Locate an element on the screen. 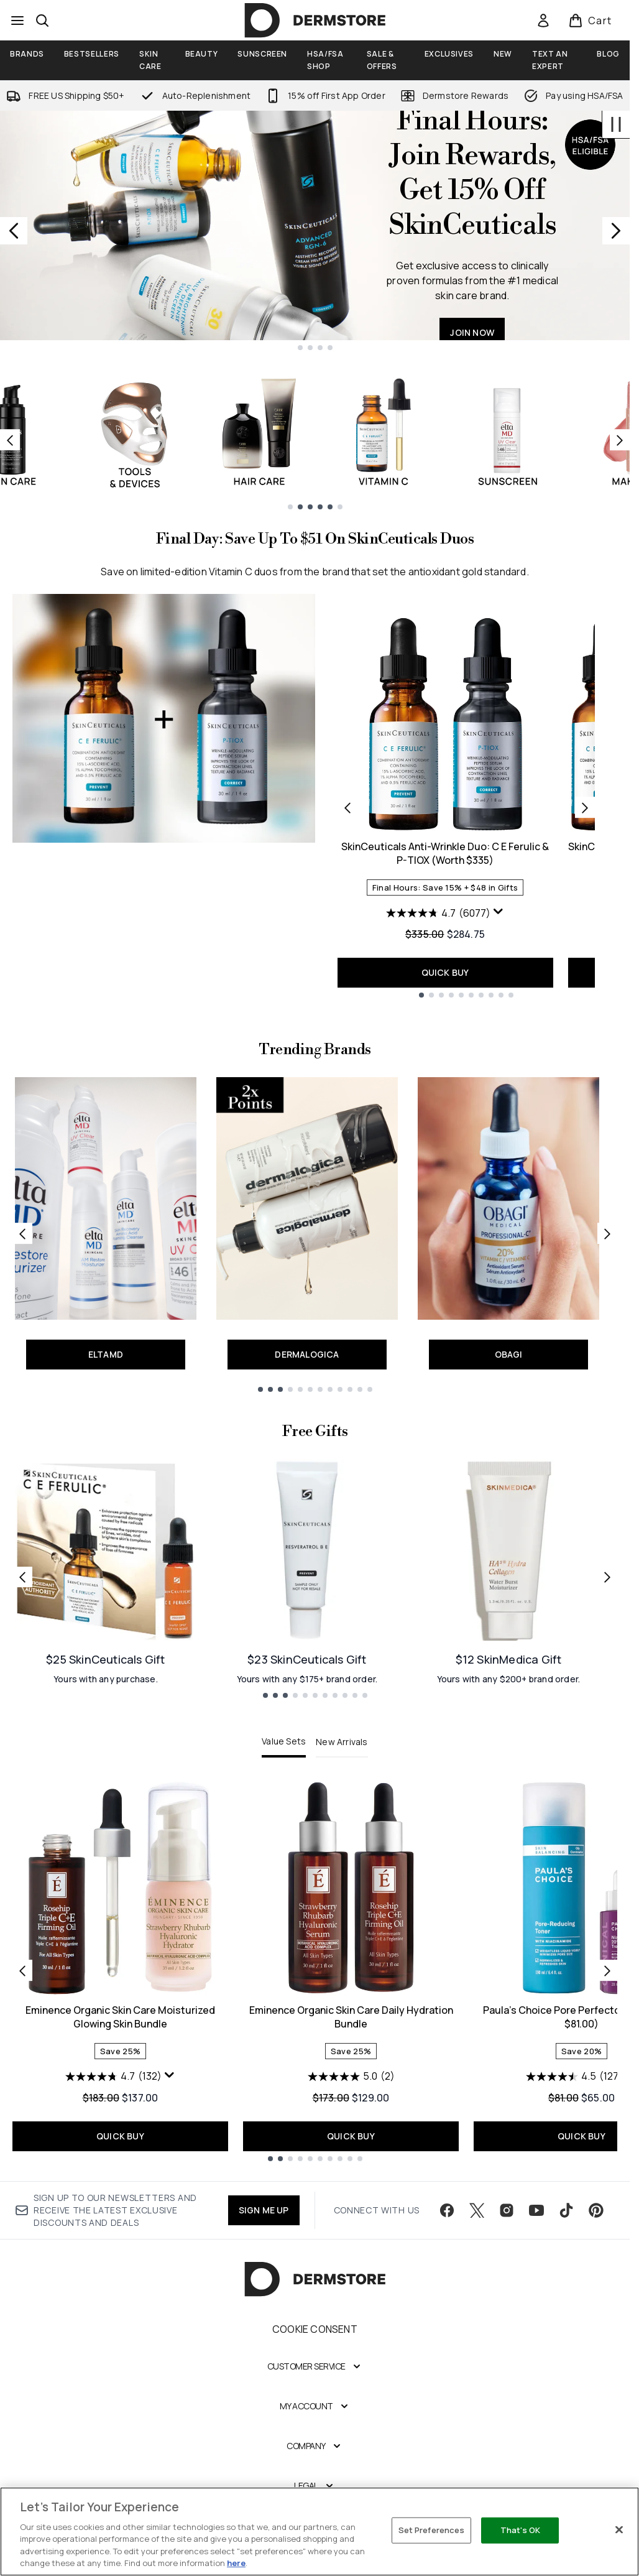  [Next link] is located at coordinates (607, 1233).